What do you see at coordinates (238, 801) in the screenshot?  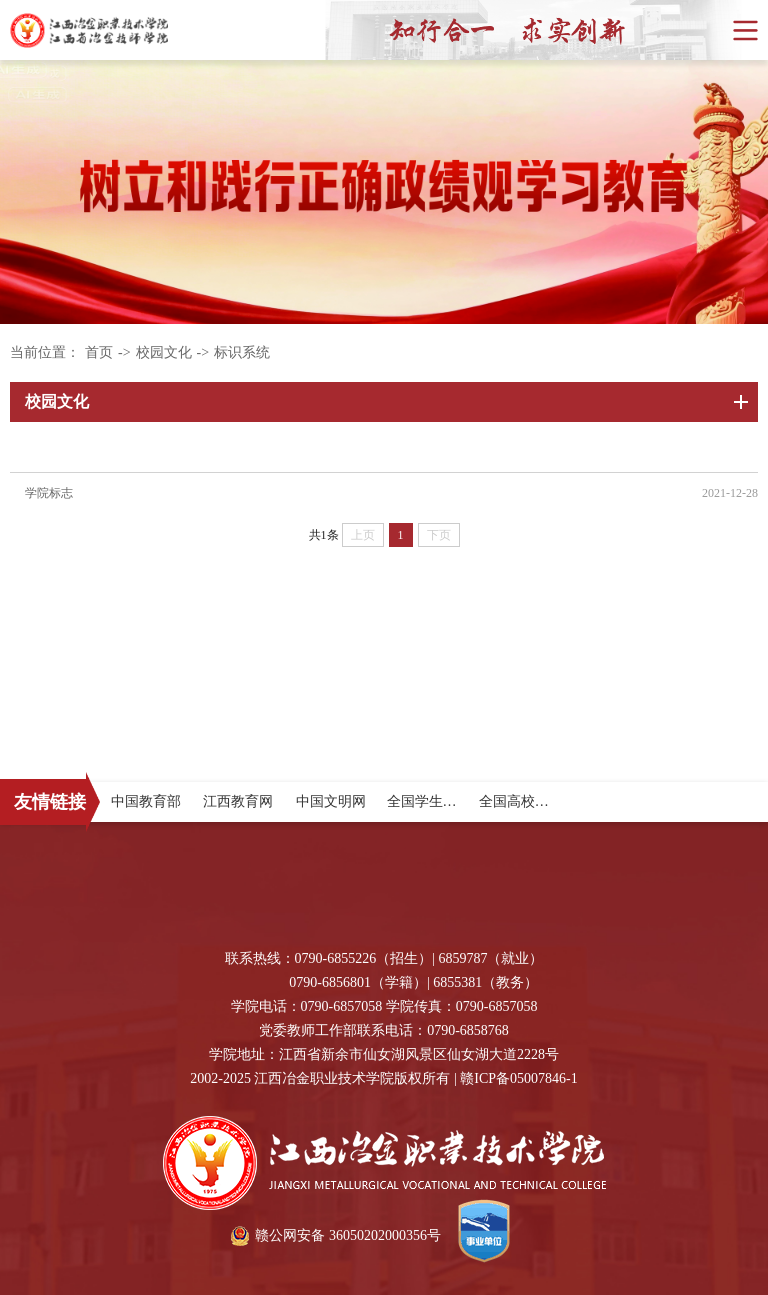 I see `江西教育网` at bounding box center [238, 801].